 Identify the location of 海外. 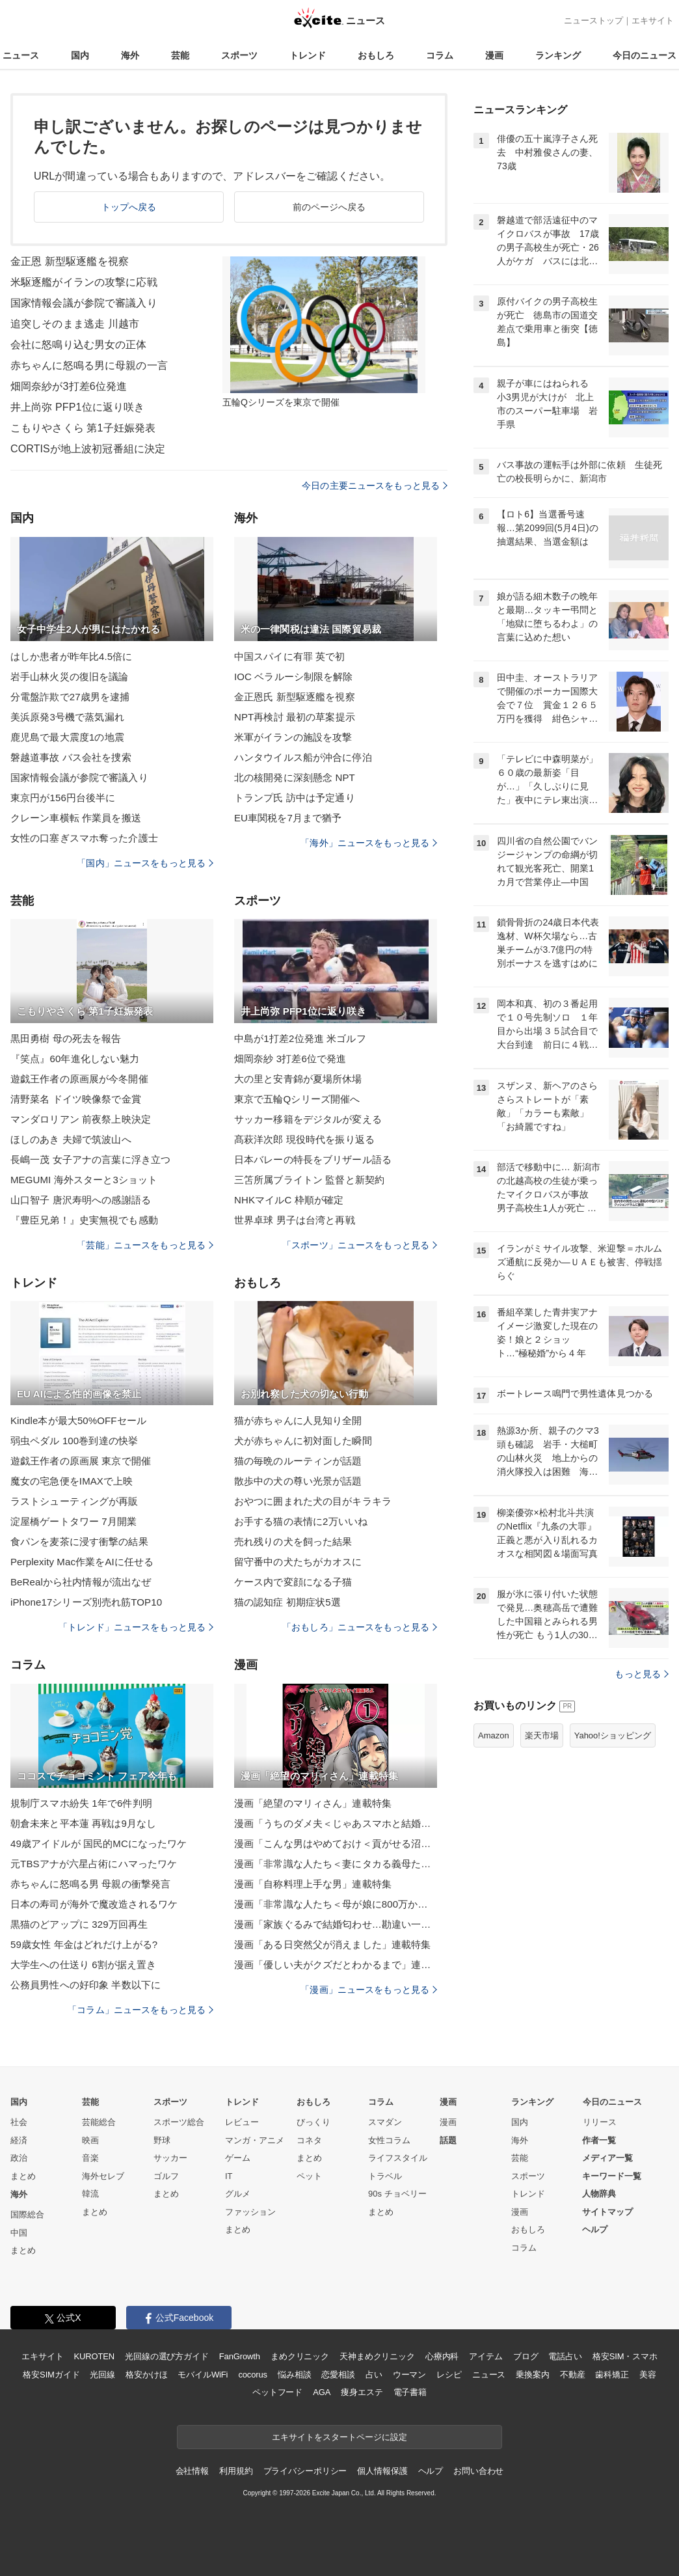
(130, 55).